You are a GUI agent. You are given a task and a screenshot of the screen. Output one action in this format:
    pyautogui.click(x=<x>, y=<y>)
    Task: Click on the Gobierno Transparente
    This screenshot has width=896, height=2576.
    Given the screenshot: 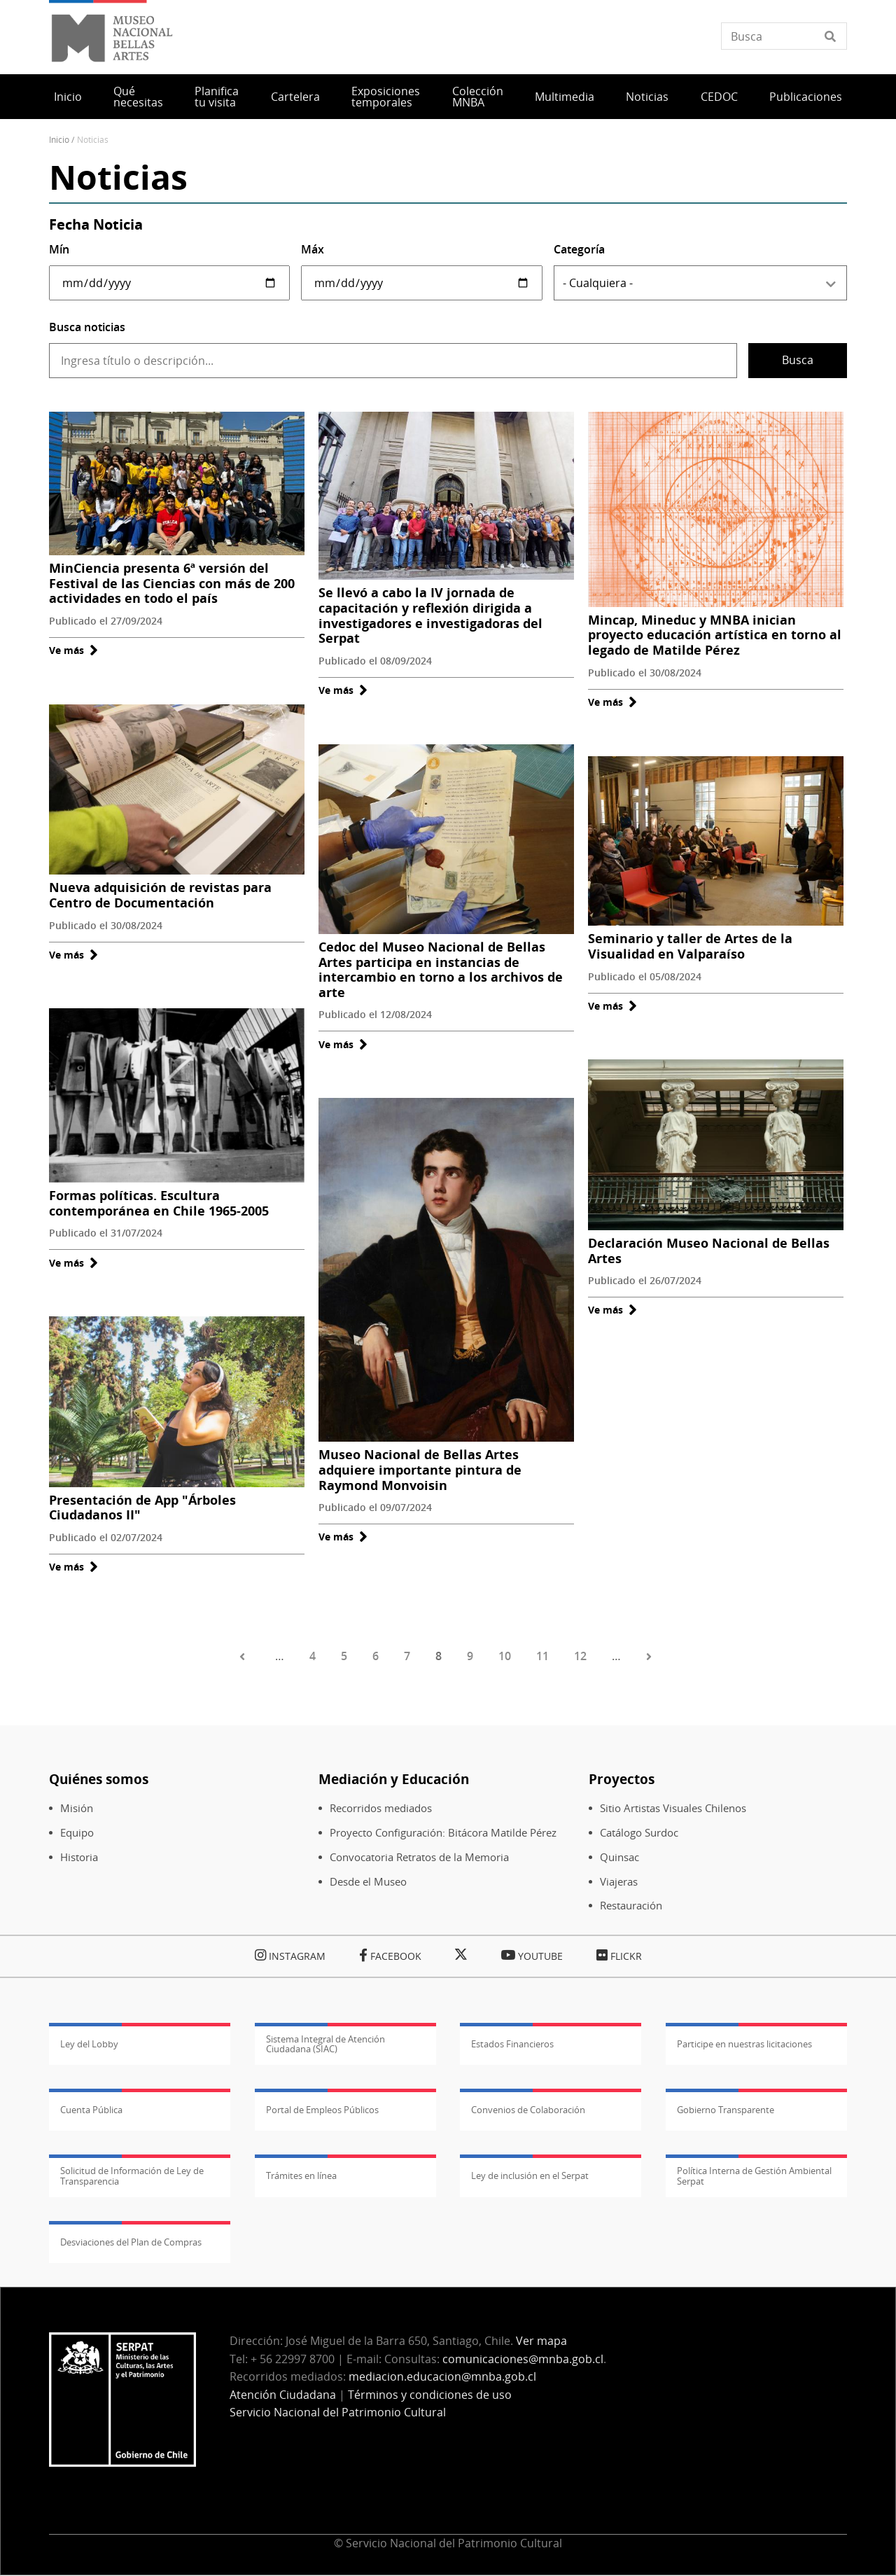 What is the action you would take?
    pyautogui.click(x=725, y=2109)
    